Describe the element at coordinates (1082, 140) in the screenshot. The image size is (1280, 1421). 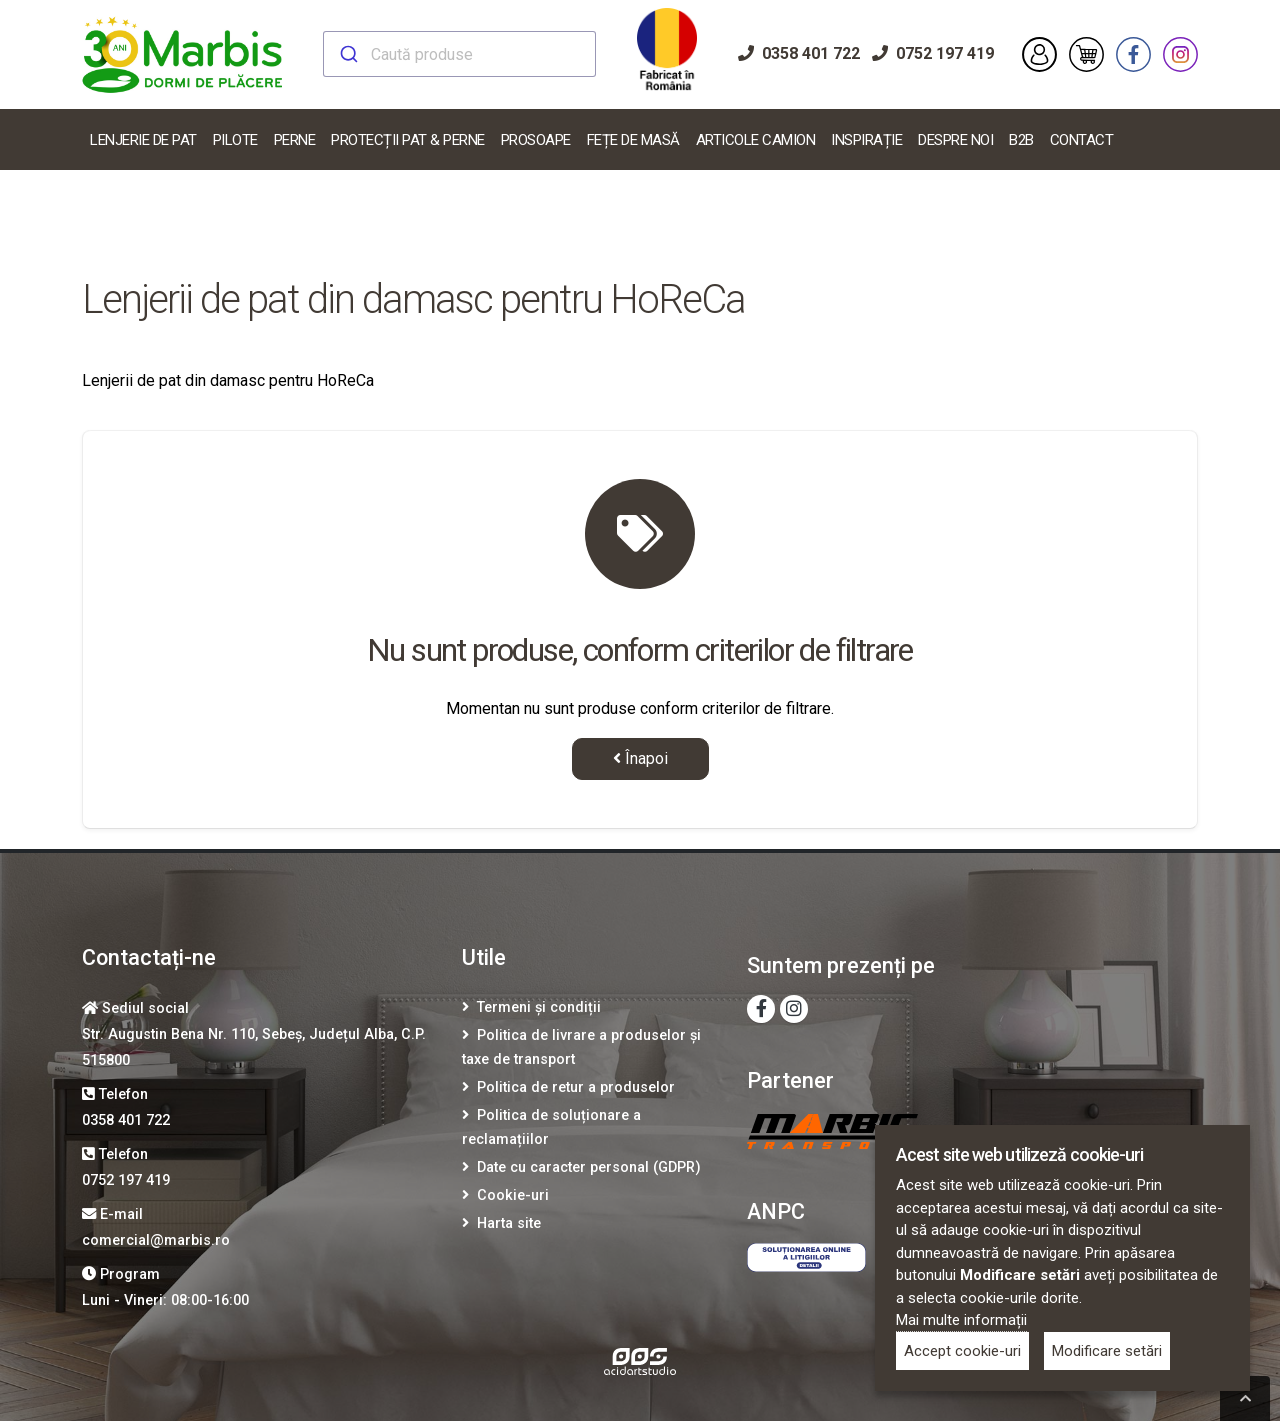
I see `Contact` at that location.